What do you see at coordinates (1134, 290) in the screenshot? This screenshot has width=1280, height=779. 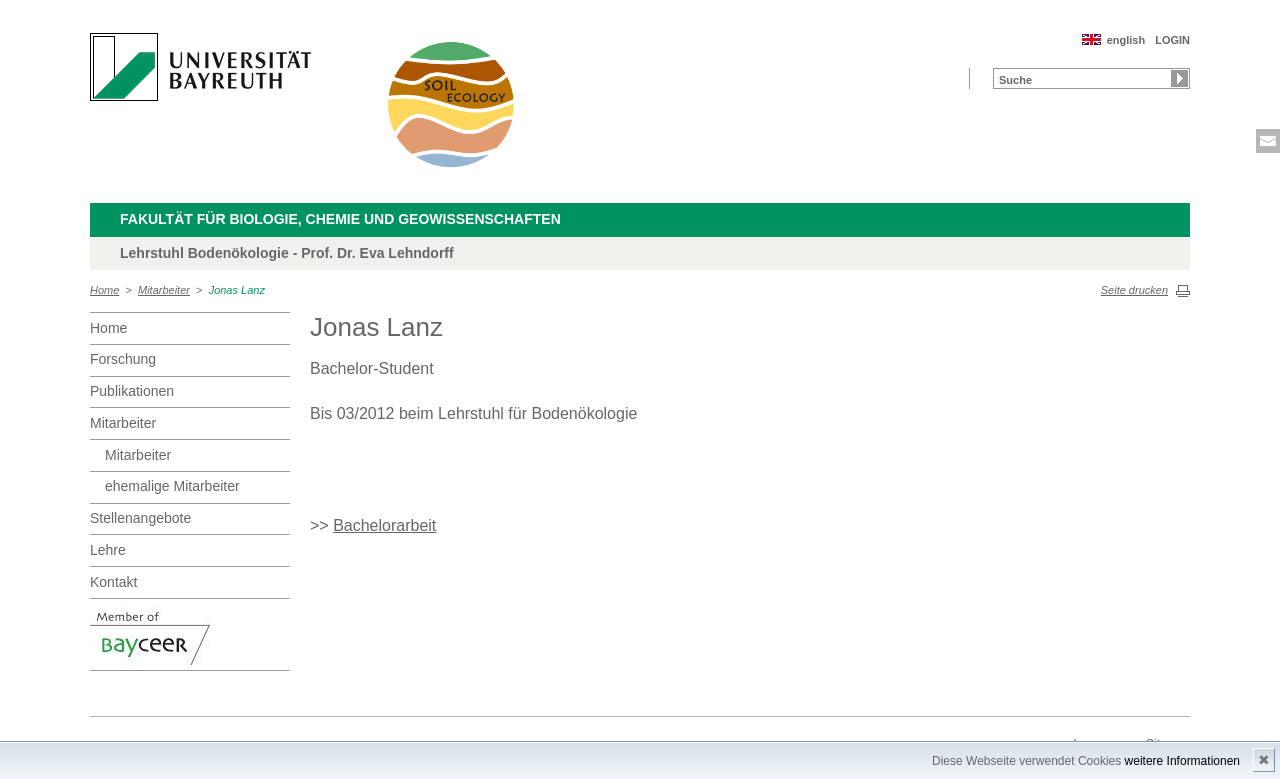 I see `Seite drucken` at bounding box center [1134, 290].